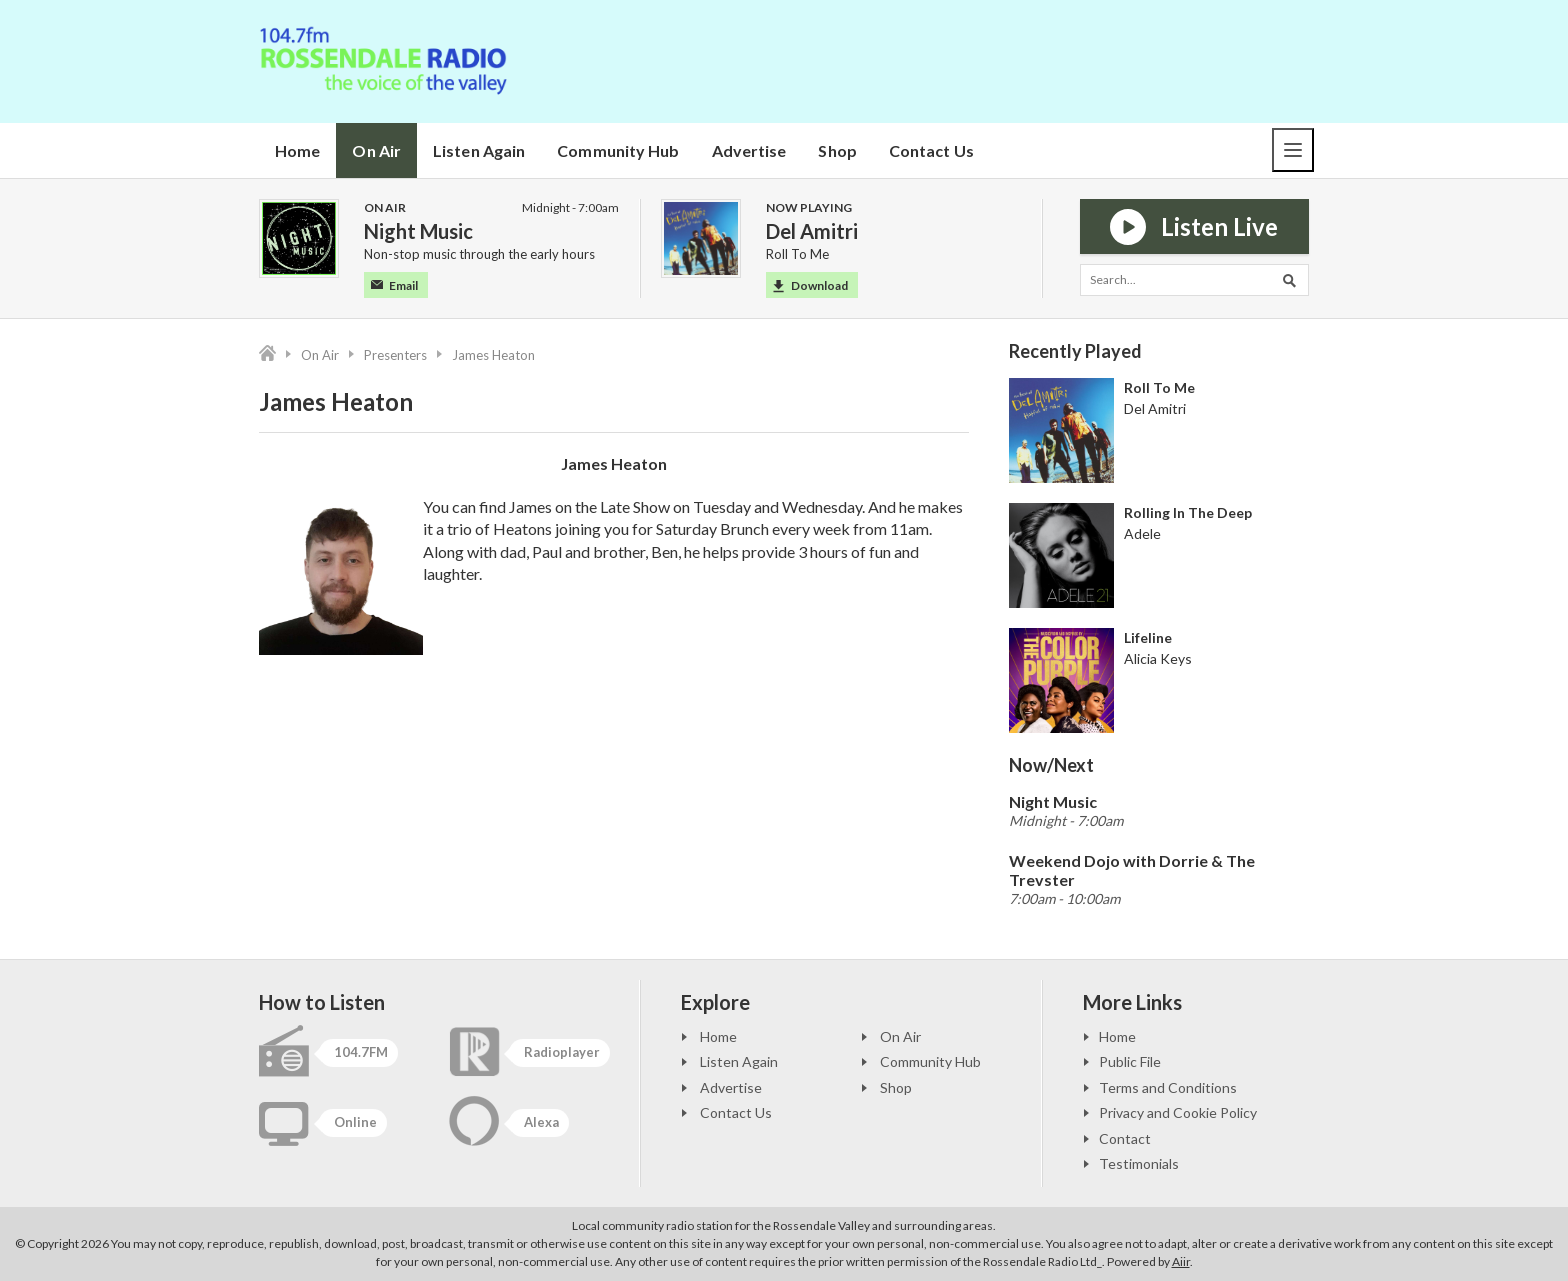 The image size is (1568, 1281). I want to click on On Air, so click(376, 150).